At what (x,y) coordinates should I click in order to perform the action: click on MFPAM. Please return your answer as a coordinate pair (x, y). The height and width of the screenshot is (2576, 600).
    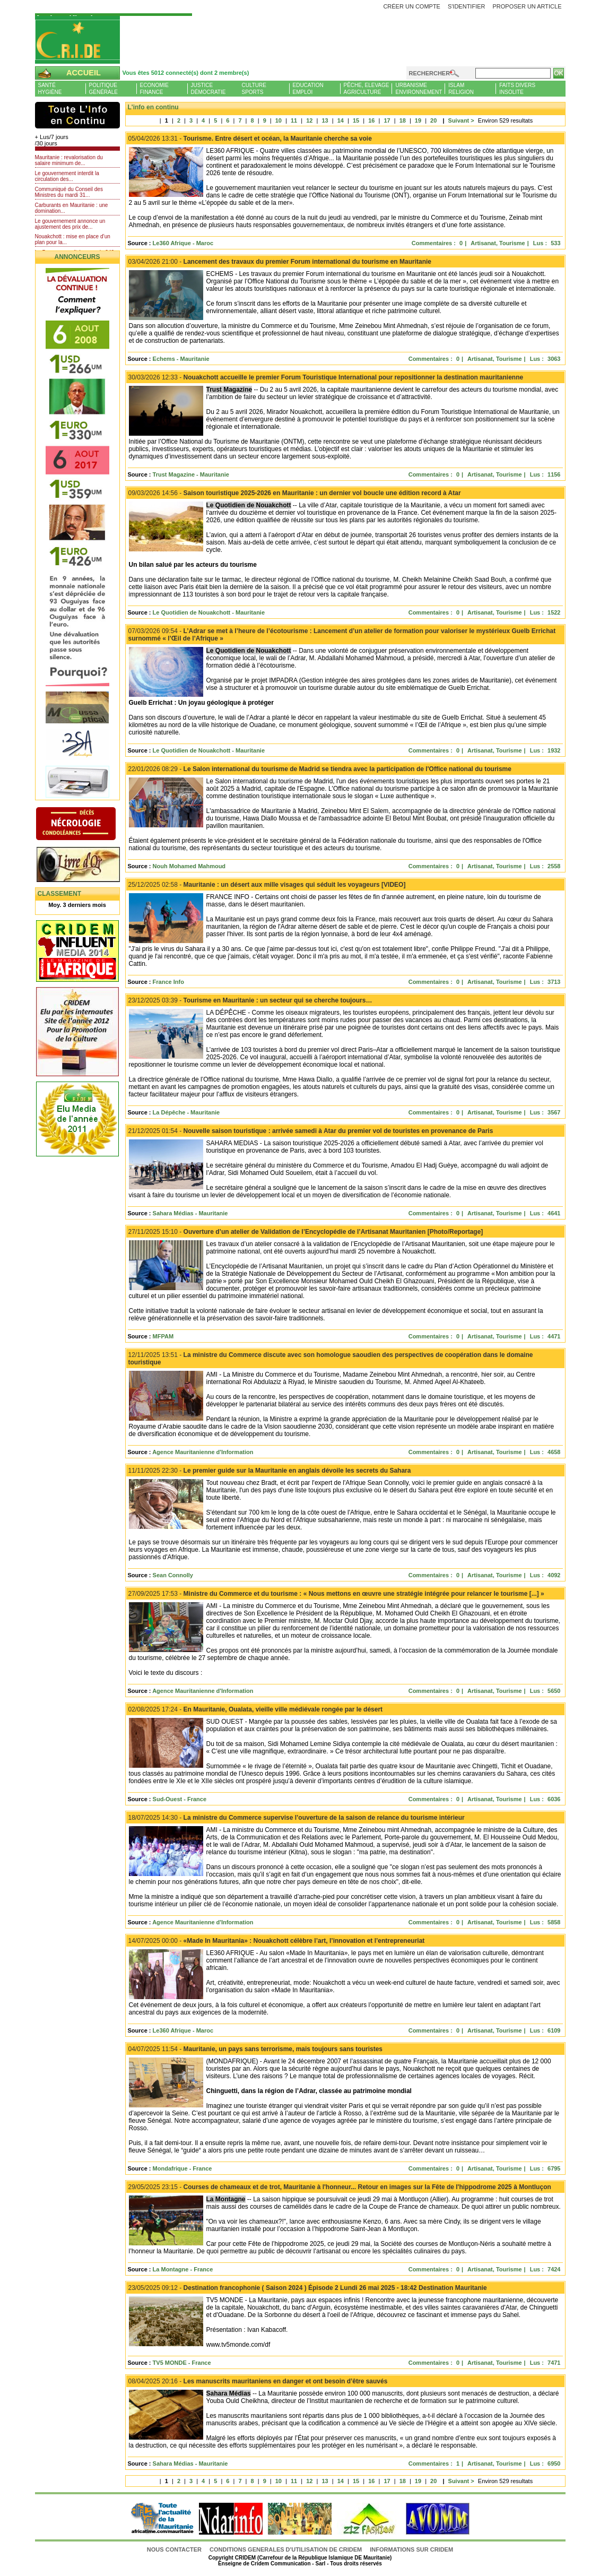
    Looking at the image, I should click on (163, 1336).